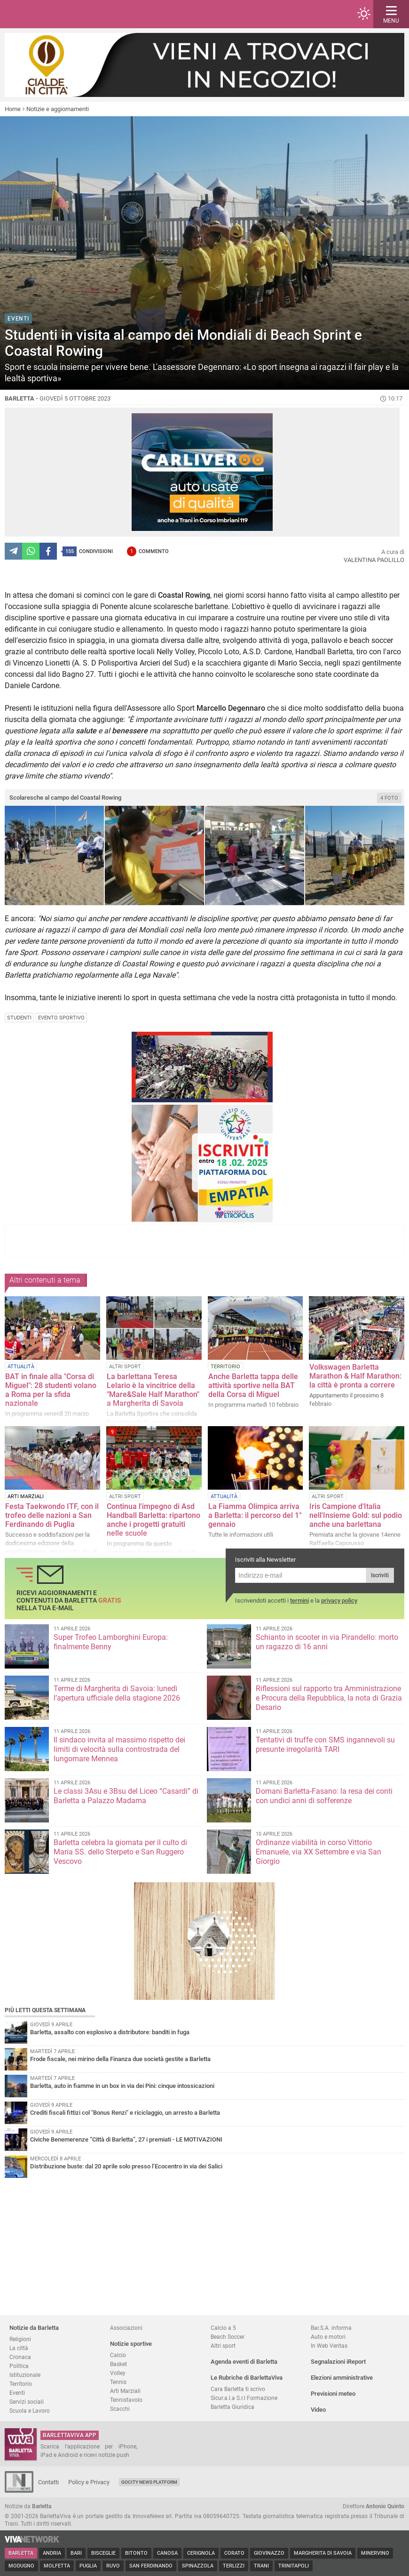 The image size is (409, 2576). I want to click on Schianto in scooter in via Pirandello: morto un ragazzo di 16 anni, so click(327, 1642).